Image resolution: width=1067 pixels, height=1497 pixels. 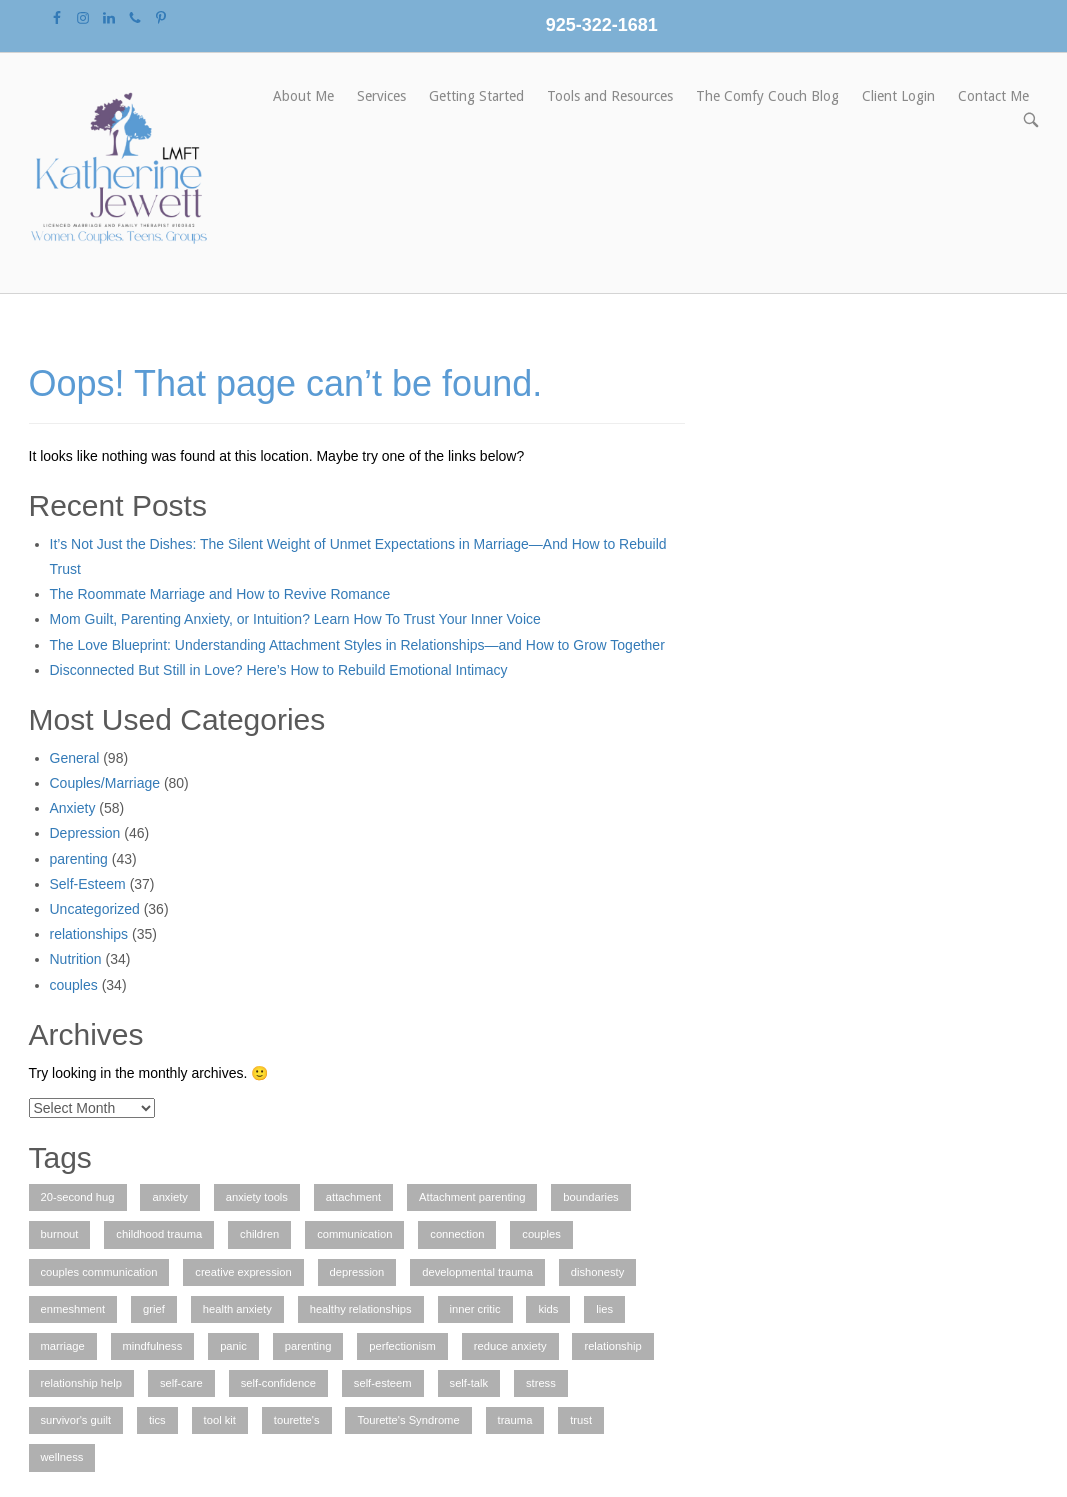 I want to click on About Me, so click(x=303, y=96).